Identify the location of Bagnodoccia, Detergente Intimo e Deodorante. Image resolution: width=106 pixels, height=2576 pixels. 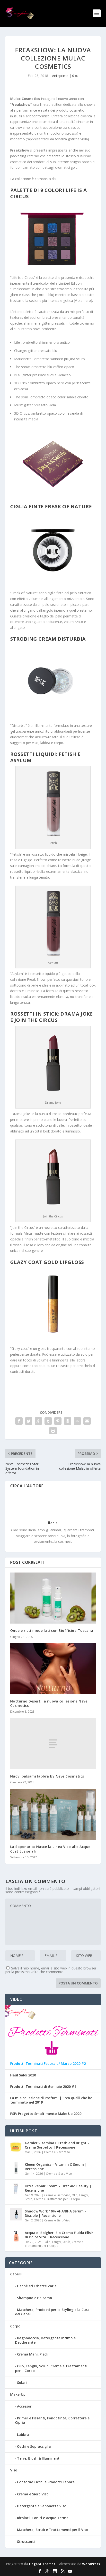
(45, 2340).